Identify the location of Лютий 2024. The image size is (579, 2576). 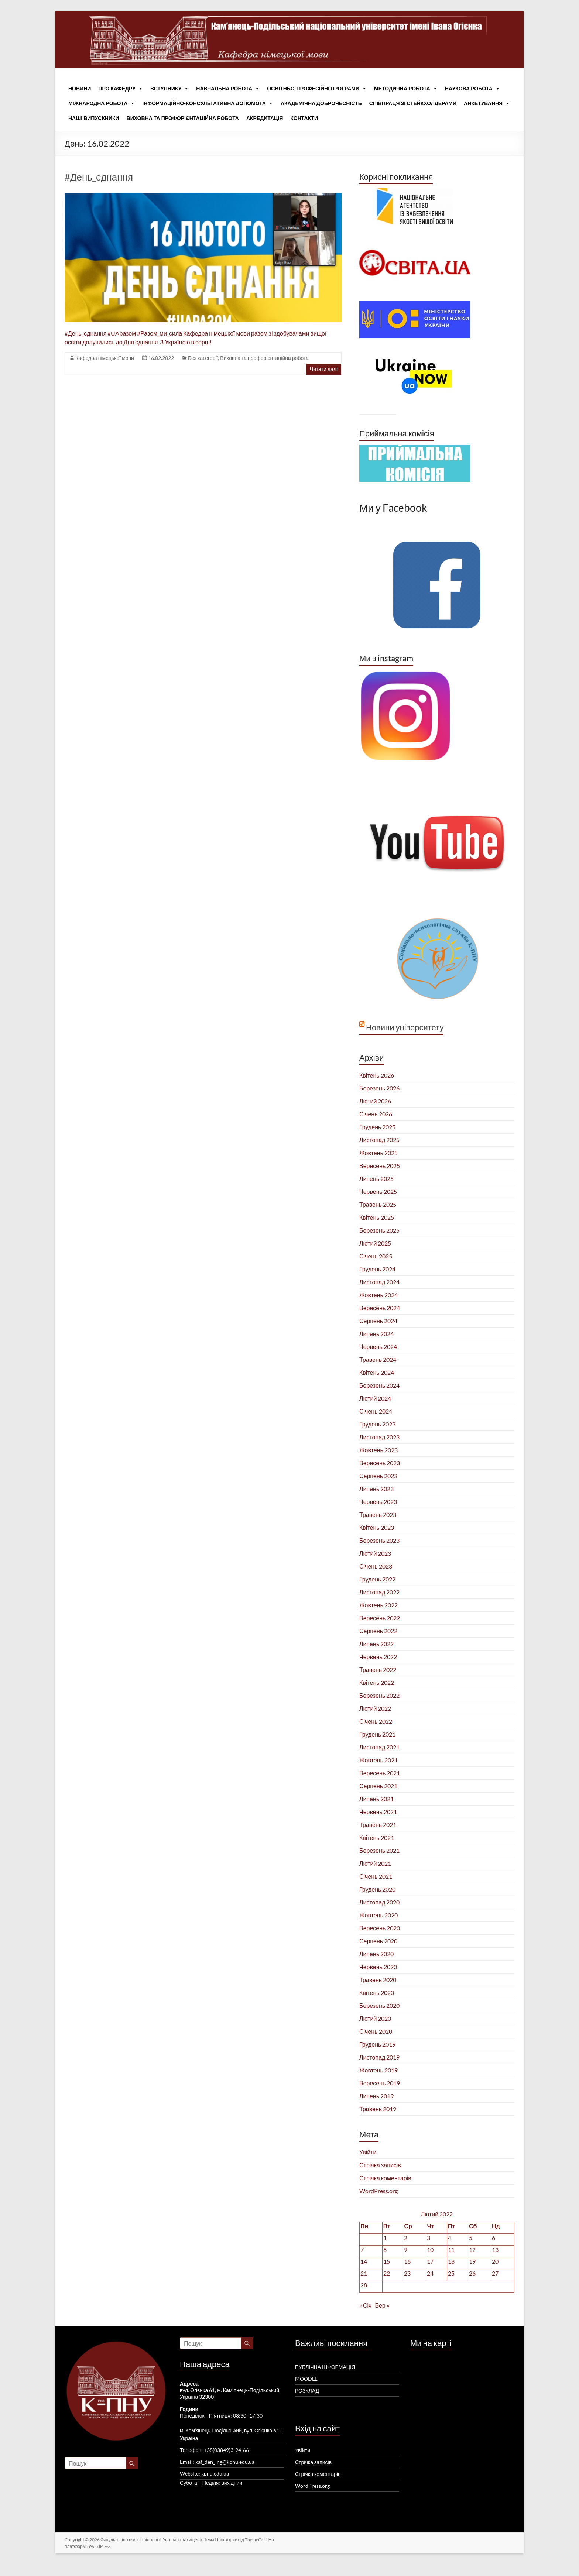
(375, 1398).